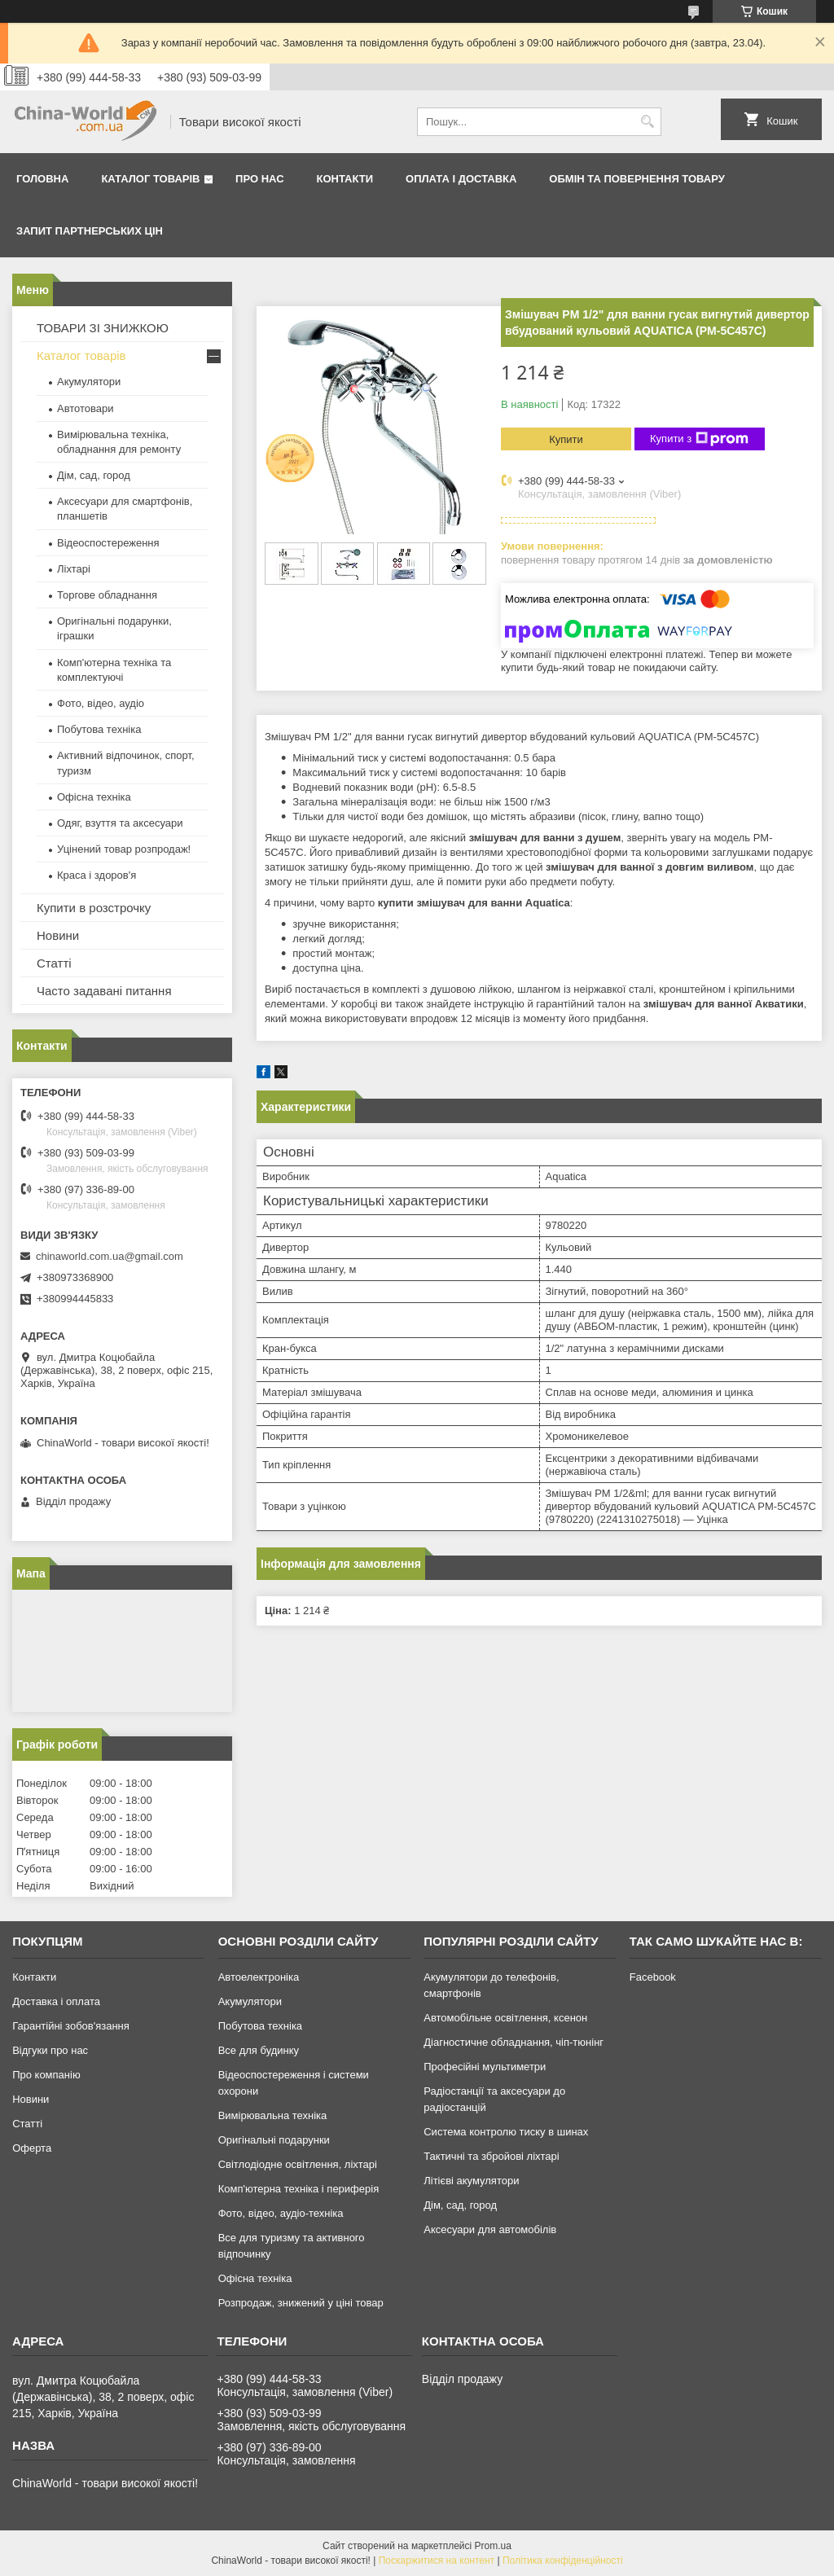  I want to click on Доставка і оплата, so click(56, 2001).